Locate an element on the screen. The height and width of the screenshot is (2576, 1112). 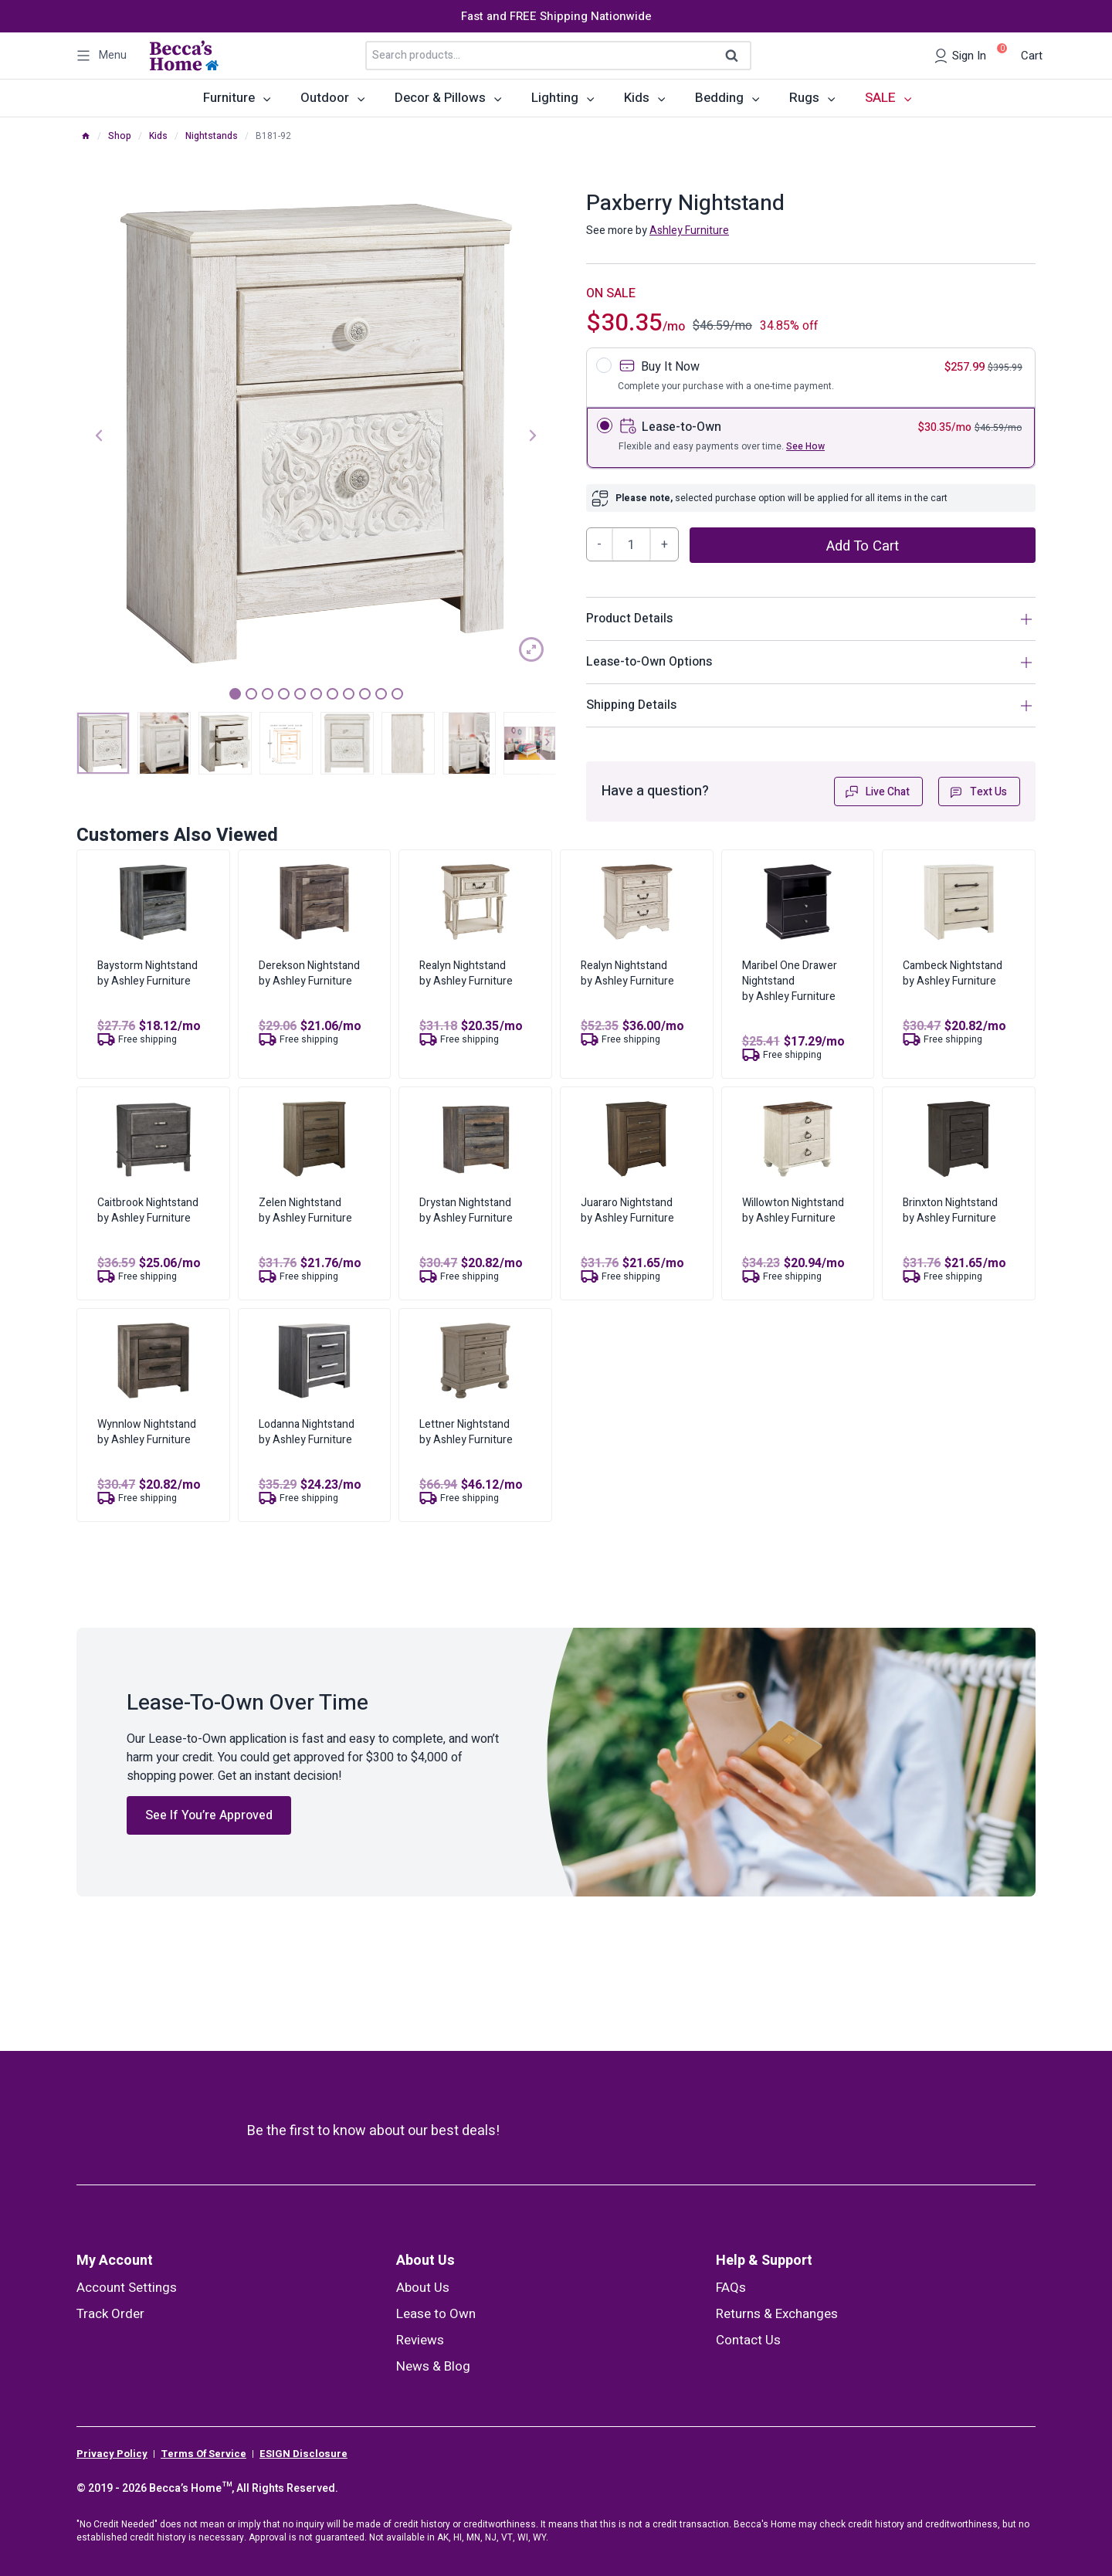
Lettner Nightstandby Ashley Furniture is located at coordinates (466, 1432).